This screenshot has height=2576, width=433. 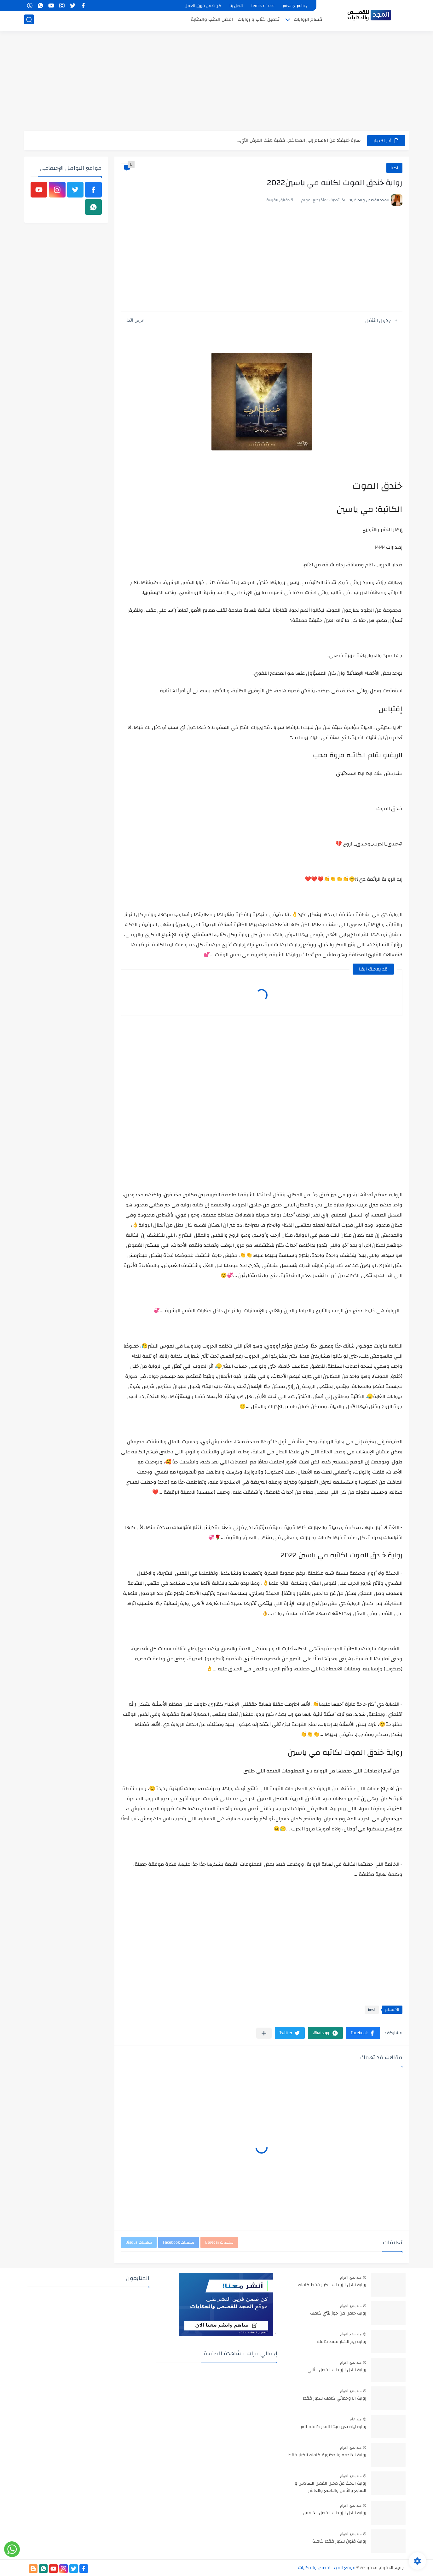 I want to click on رواية فتون للكبار فقط كاملة, so click(x=339, y=2541).